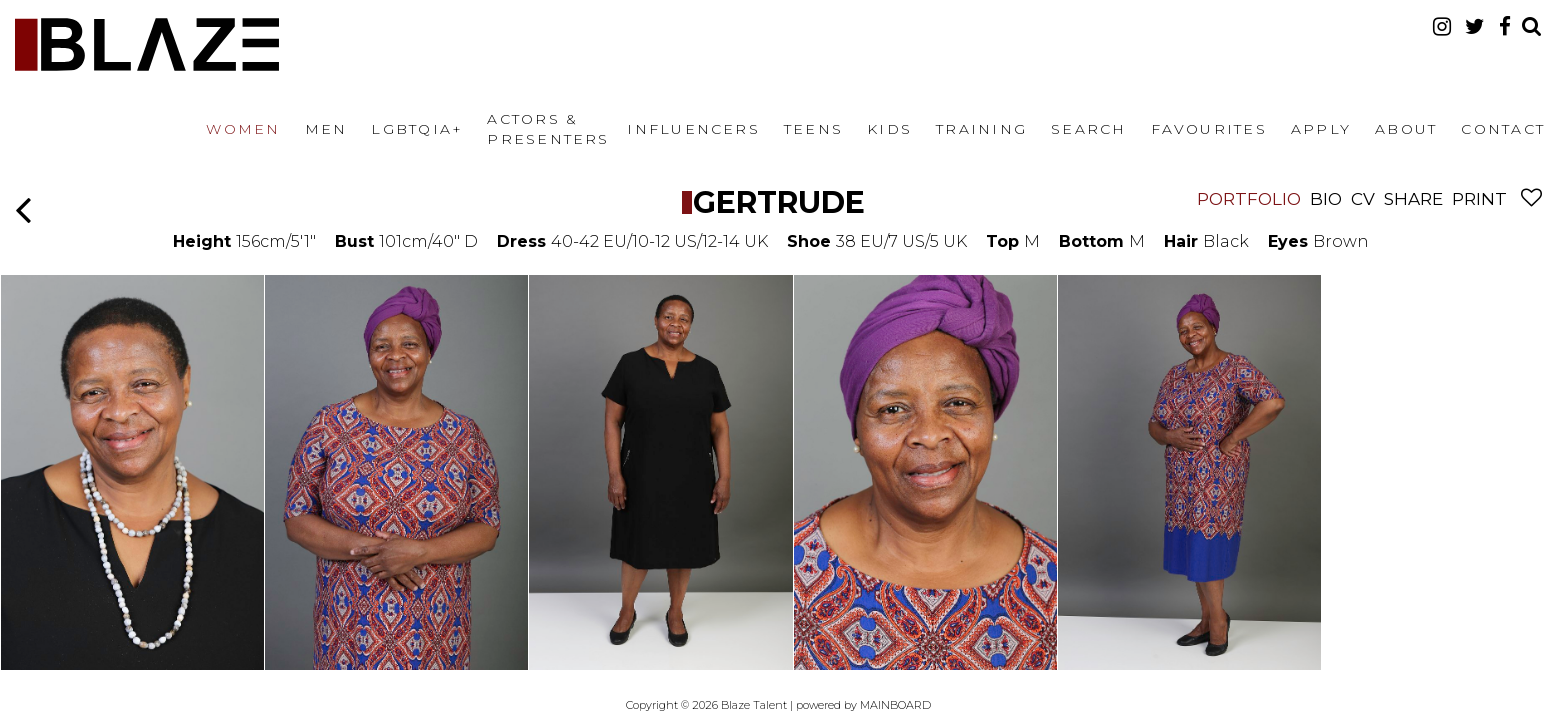  I want to click on Influencers, so click(693, 129).